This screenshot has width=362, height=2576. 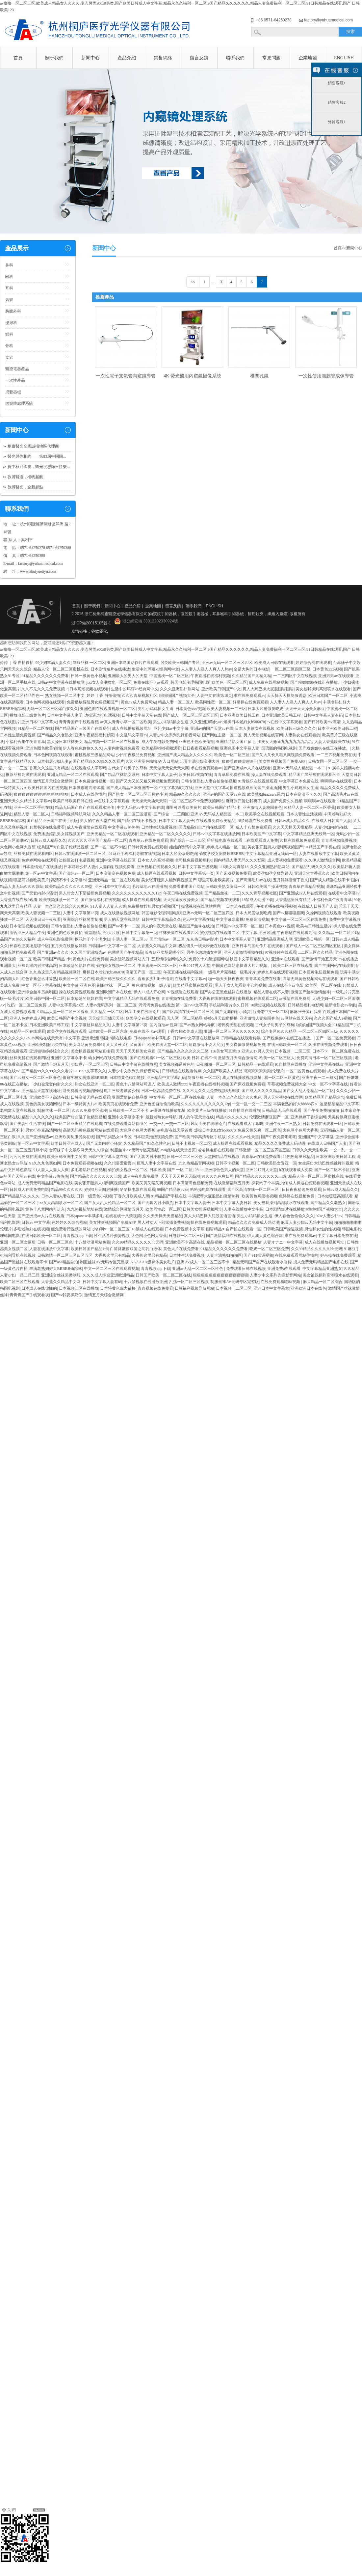 What do you see at coordinates (15, 380) in the screenshot?
I see `一次性產品` at bounding box center [15, 380].